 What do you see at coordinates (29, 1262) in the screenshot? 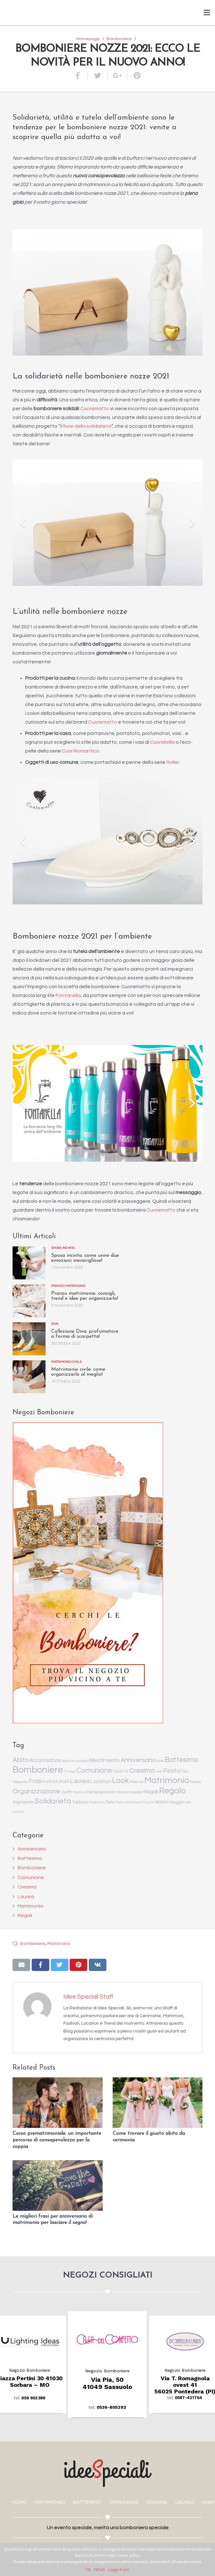
I see `[Sposa incinta: come unire due emozioni meravigliose!]` at bounding box center [29, 1262].